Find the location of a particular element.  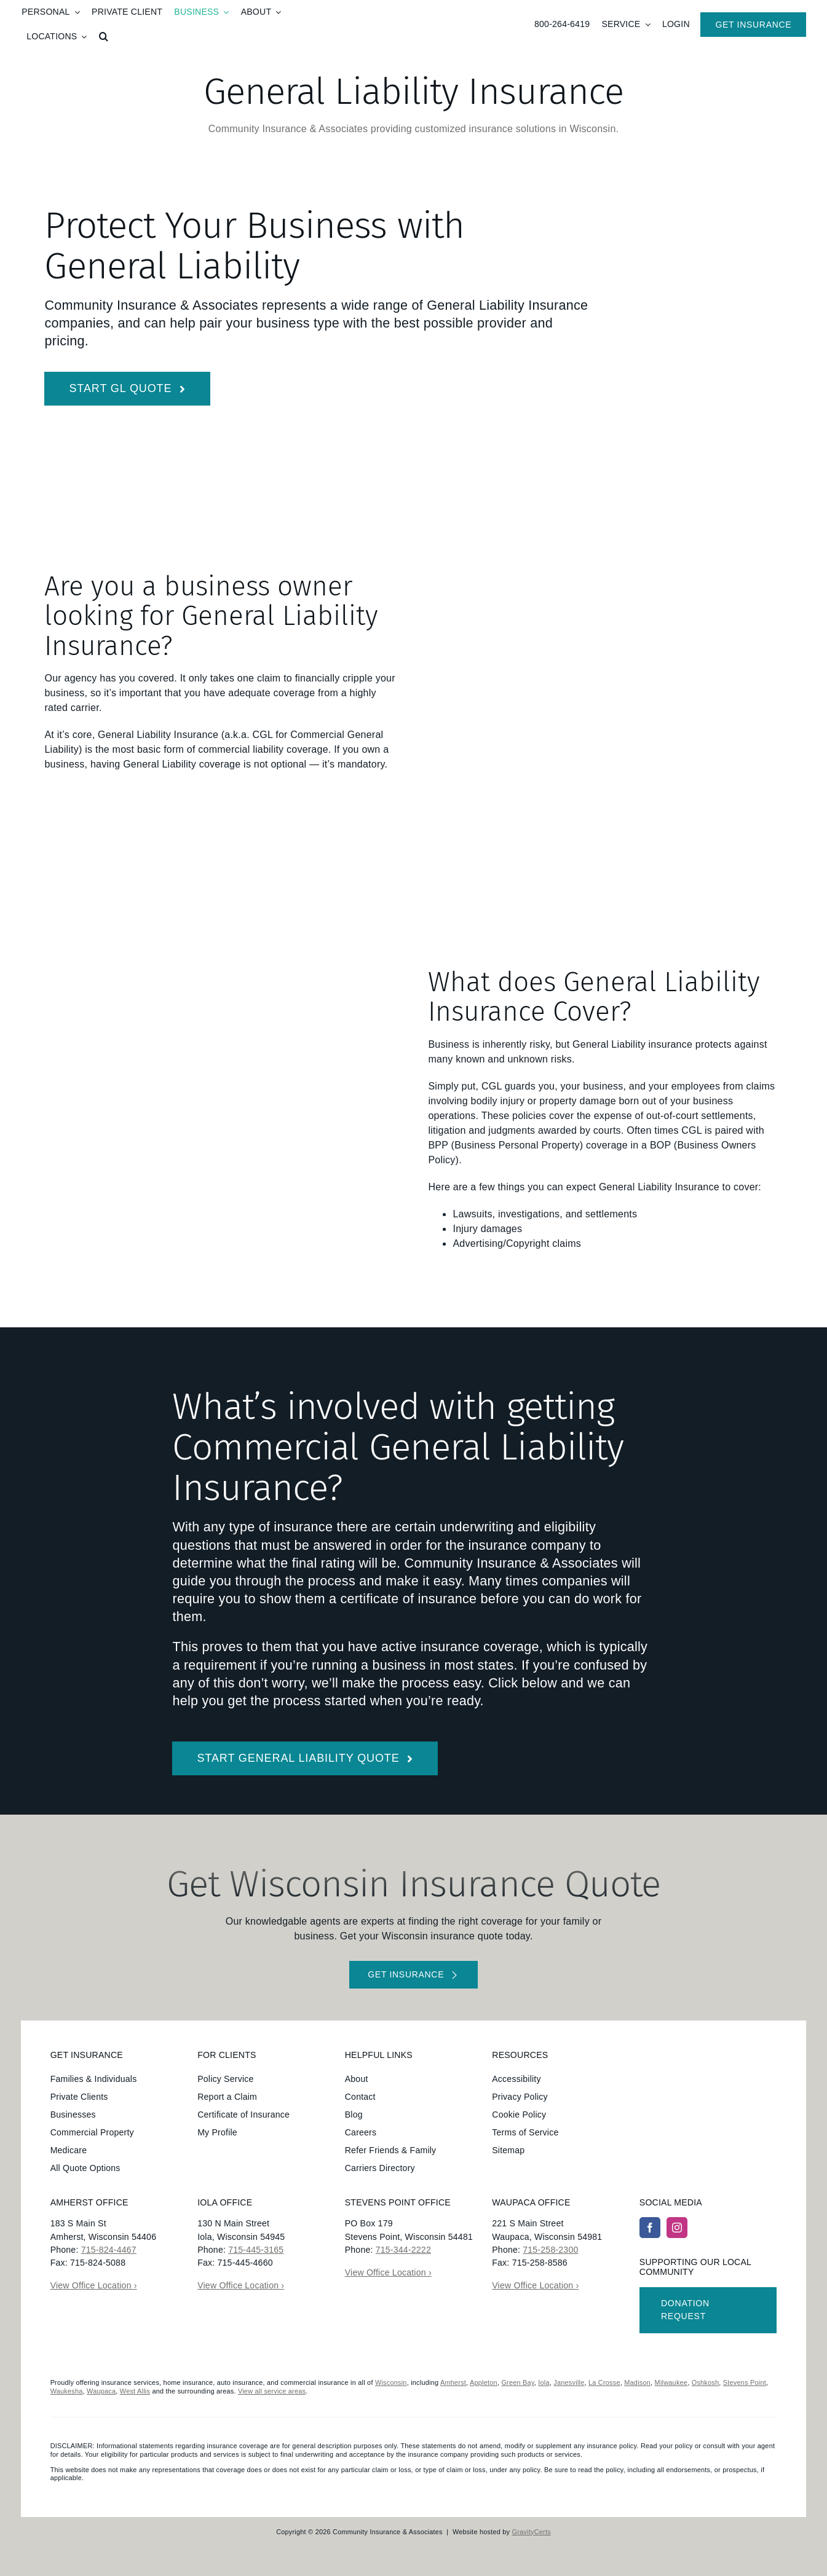

Waupaca is located at coordinates (101, 2391).